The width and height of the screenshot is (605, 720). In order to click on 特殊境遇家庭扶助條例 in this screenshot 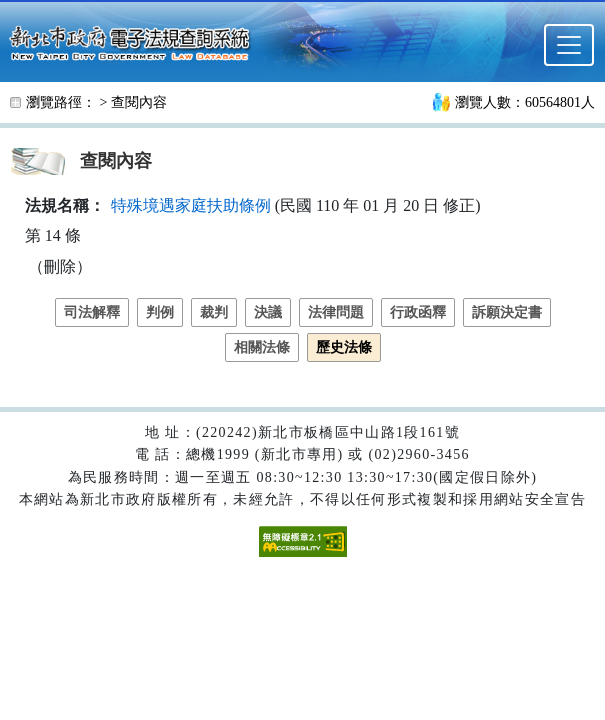, I will do `click(191, 205)`.